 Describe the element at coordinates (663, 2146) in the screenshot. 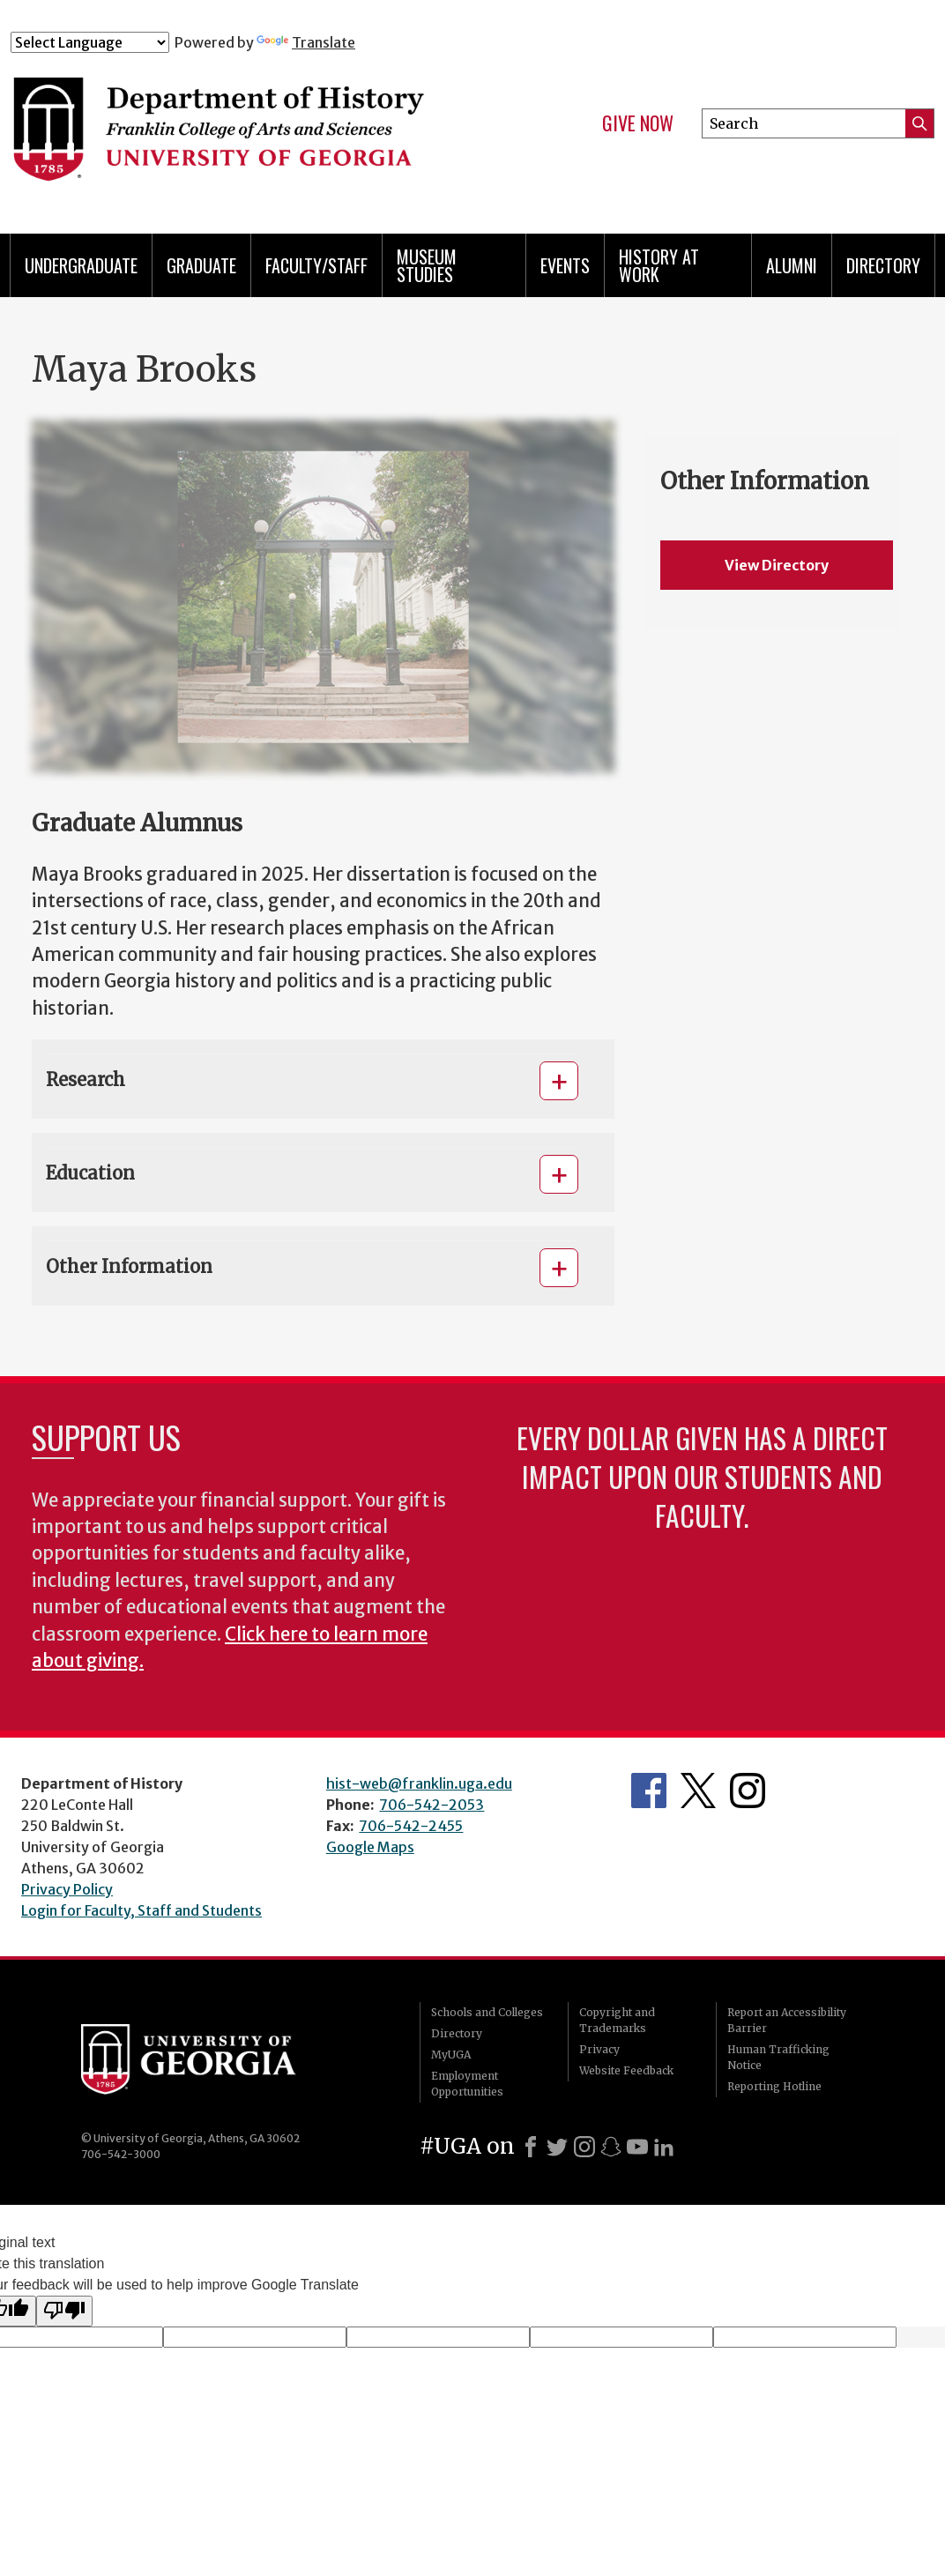

I see `[LinkedIn]` at that location.